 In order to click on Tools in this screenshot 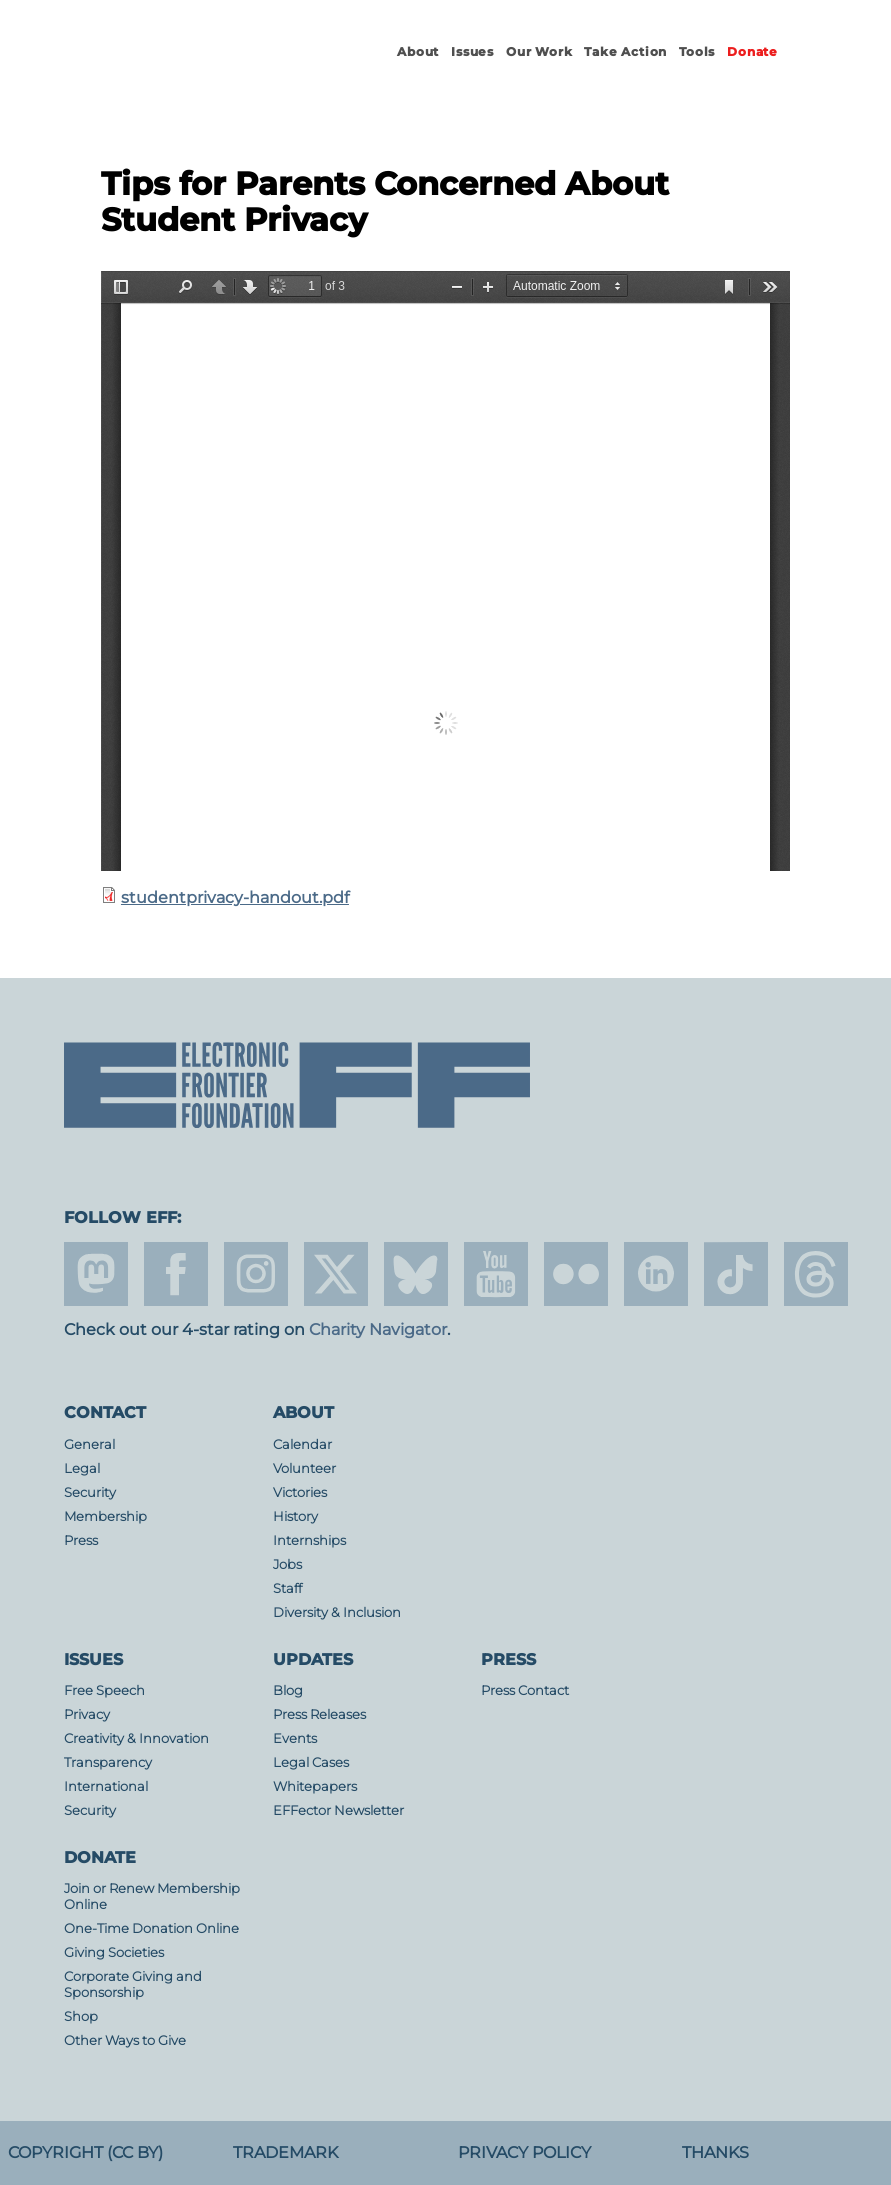, I will do `click(697, 51)`.